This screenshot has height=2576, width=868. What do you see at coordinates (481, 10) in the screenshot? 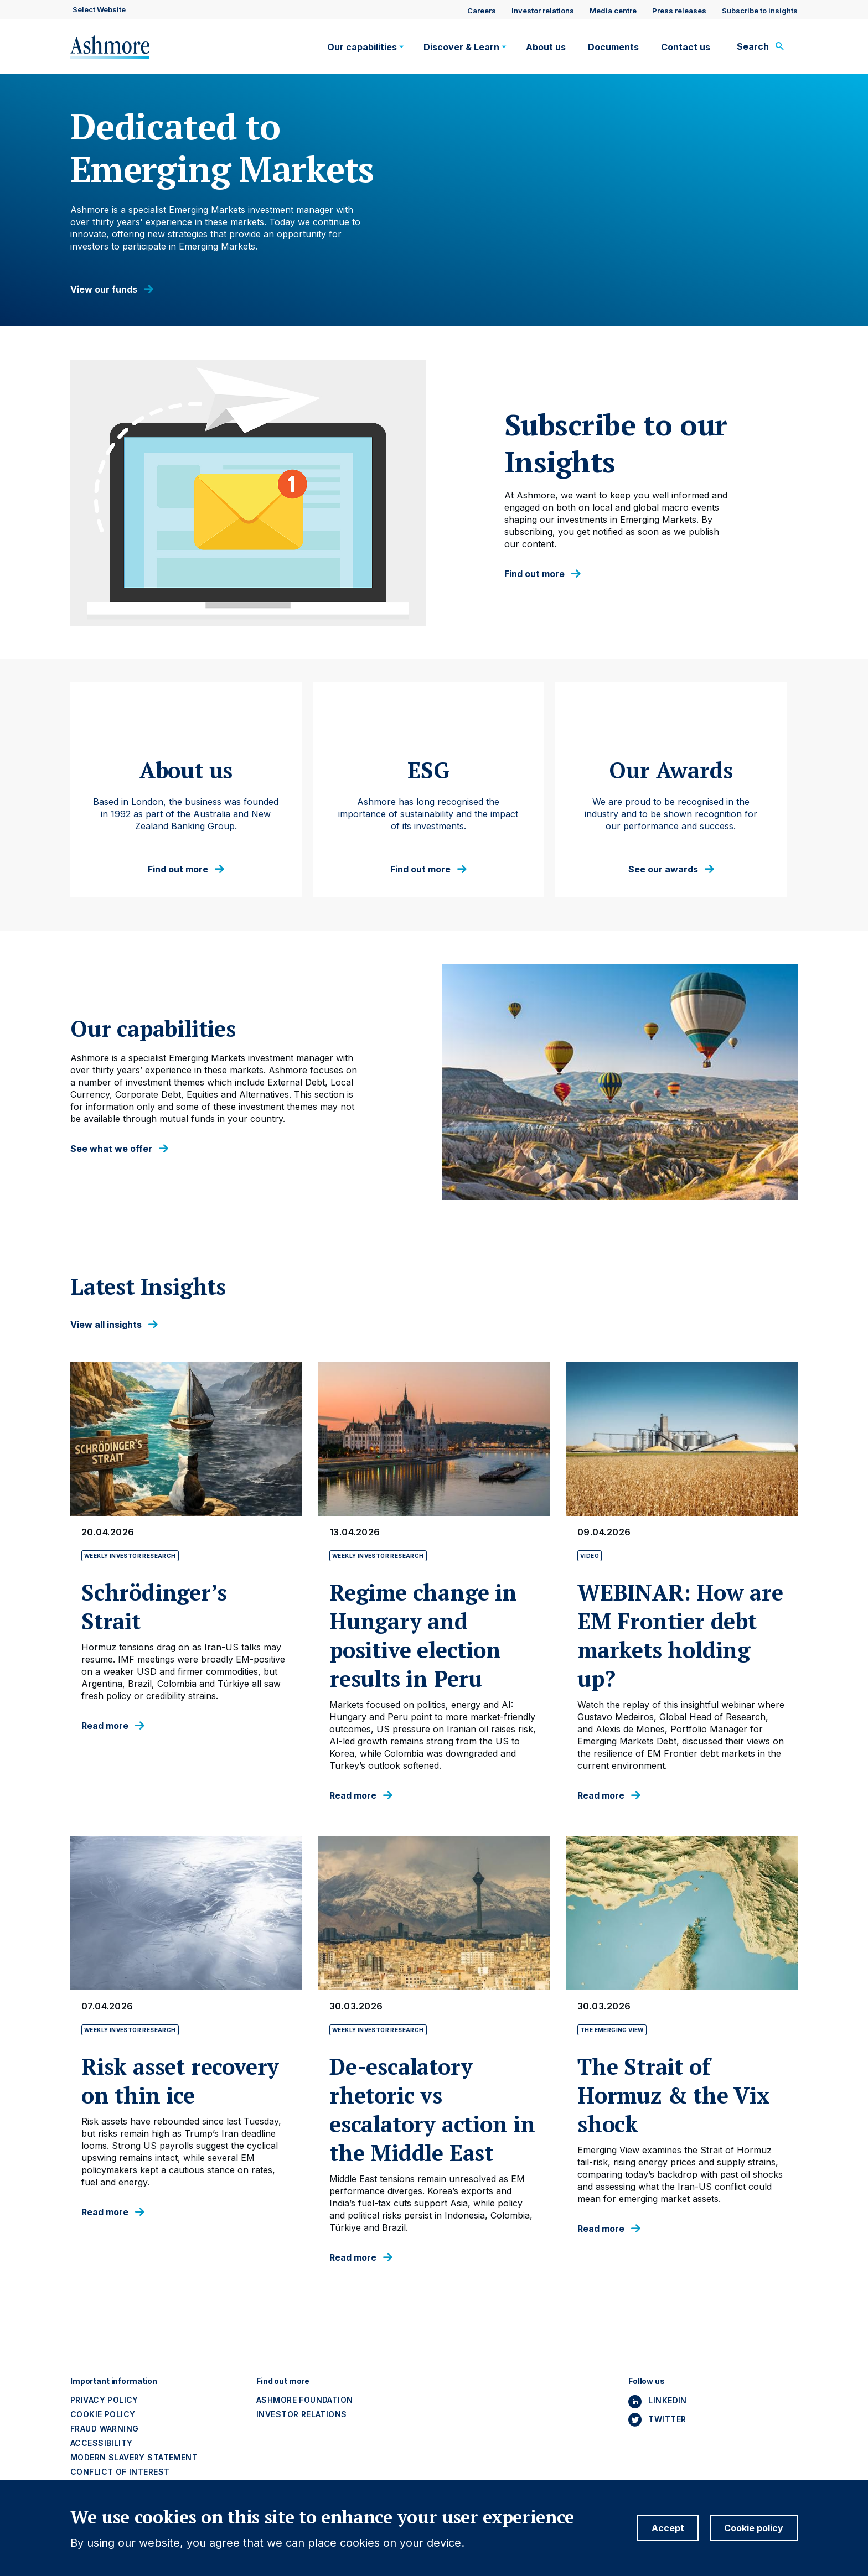
I see `Careers` at bounding box center [481, 10].